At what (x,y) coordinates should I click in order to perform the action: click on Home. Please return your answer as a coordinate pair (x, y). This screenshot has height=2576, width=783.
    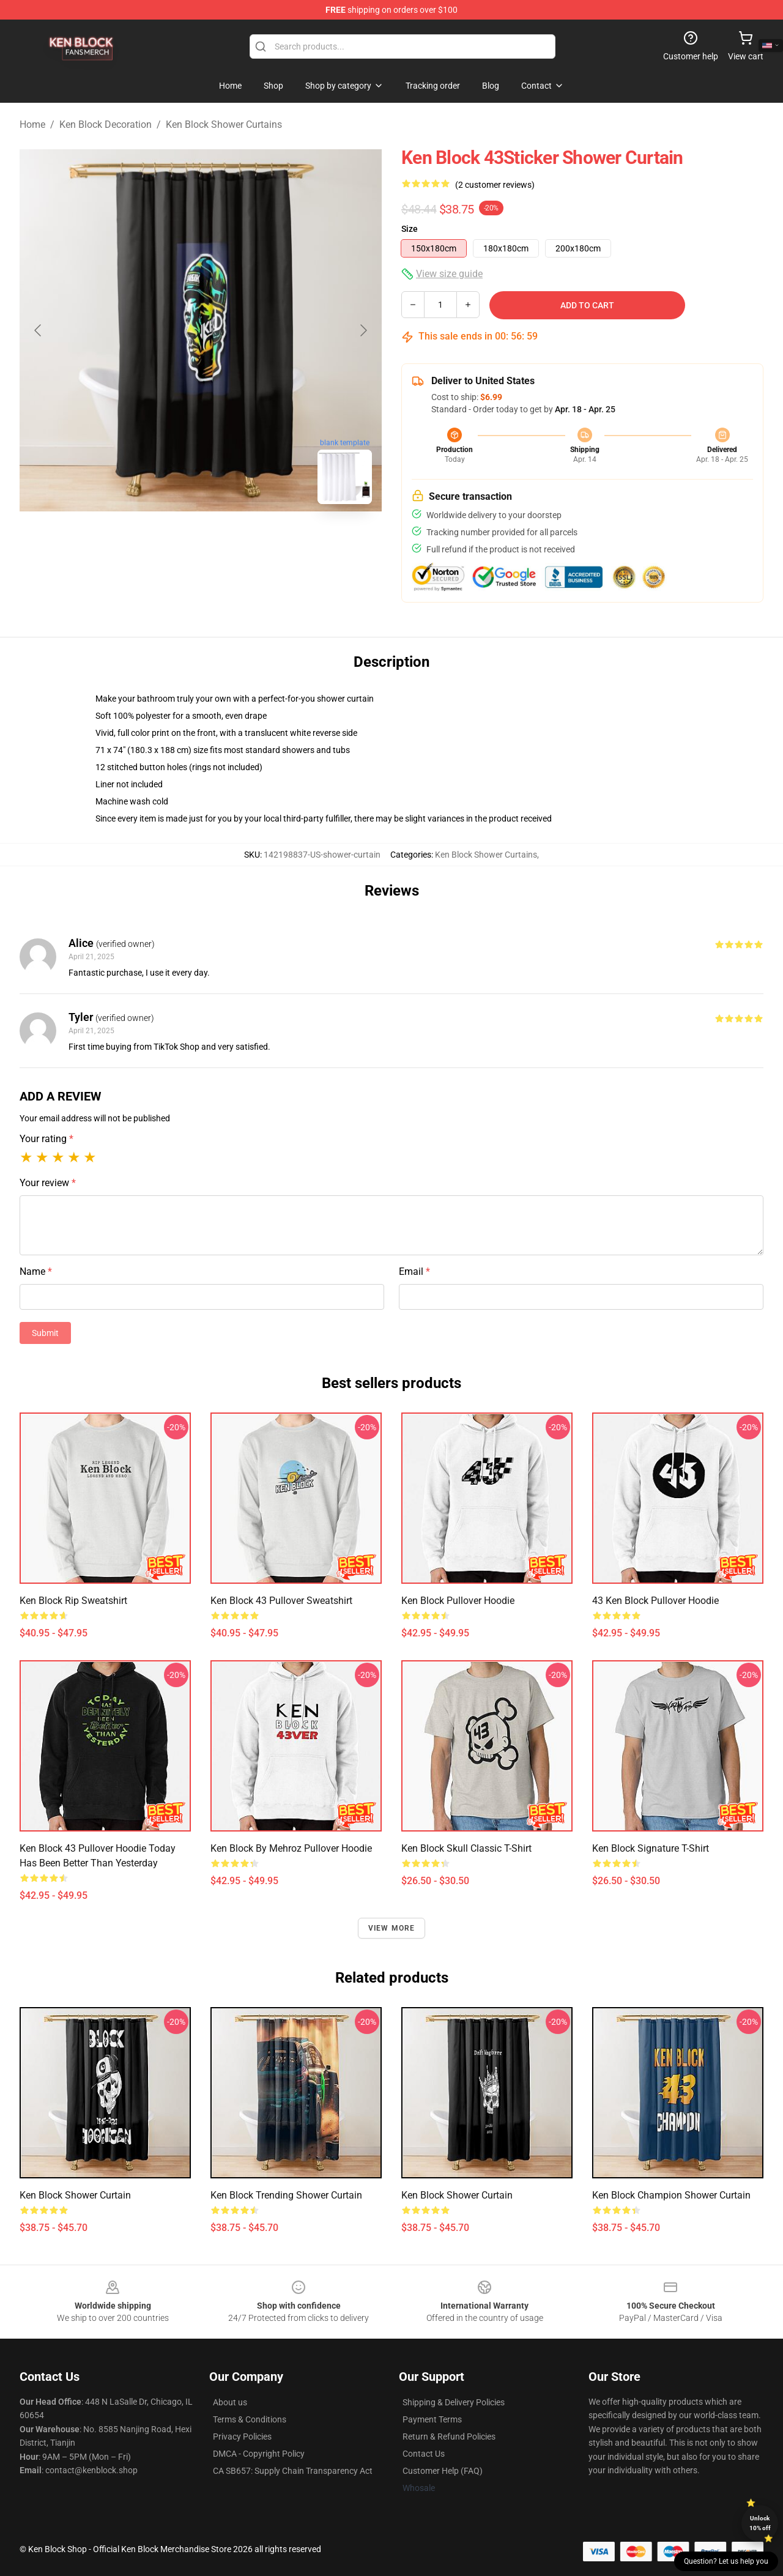
    Looking at the image, I should click on (32, 124).